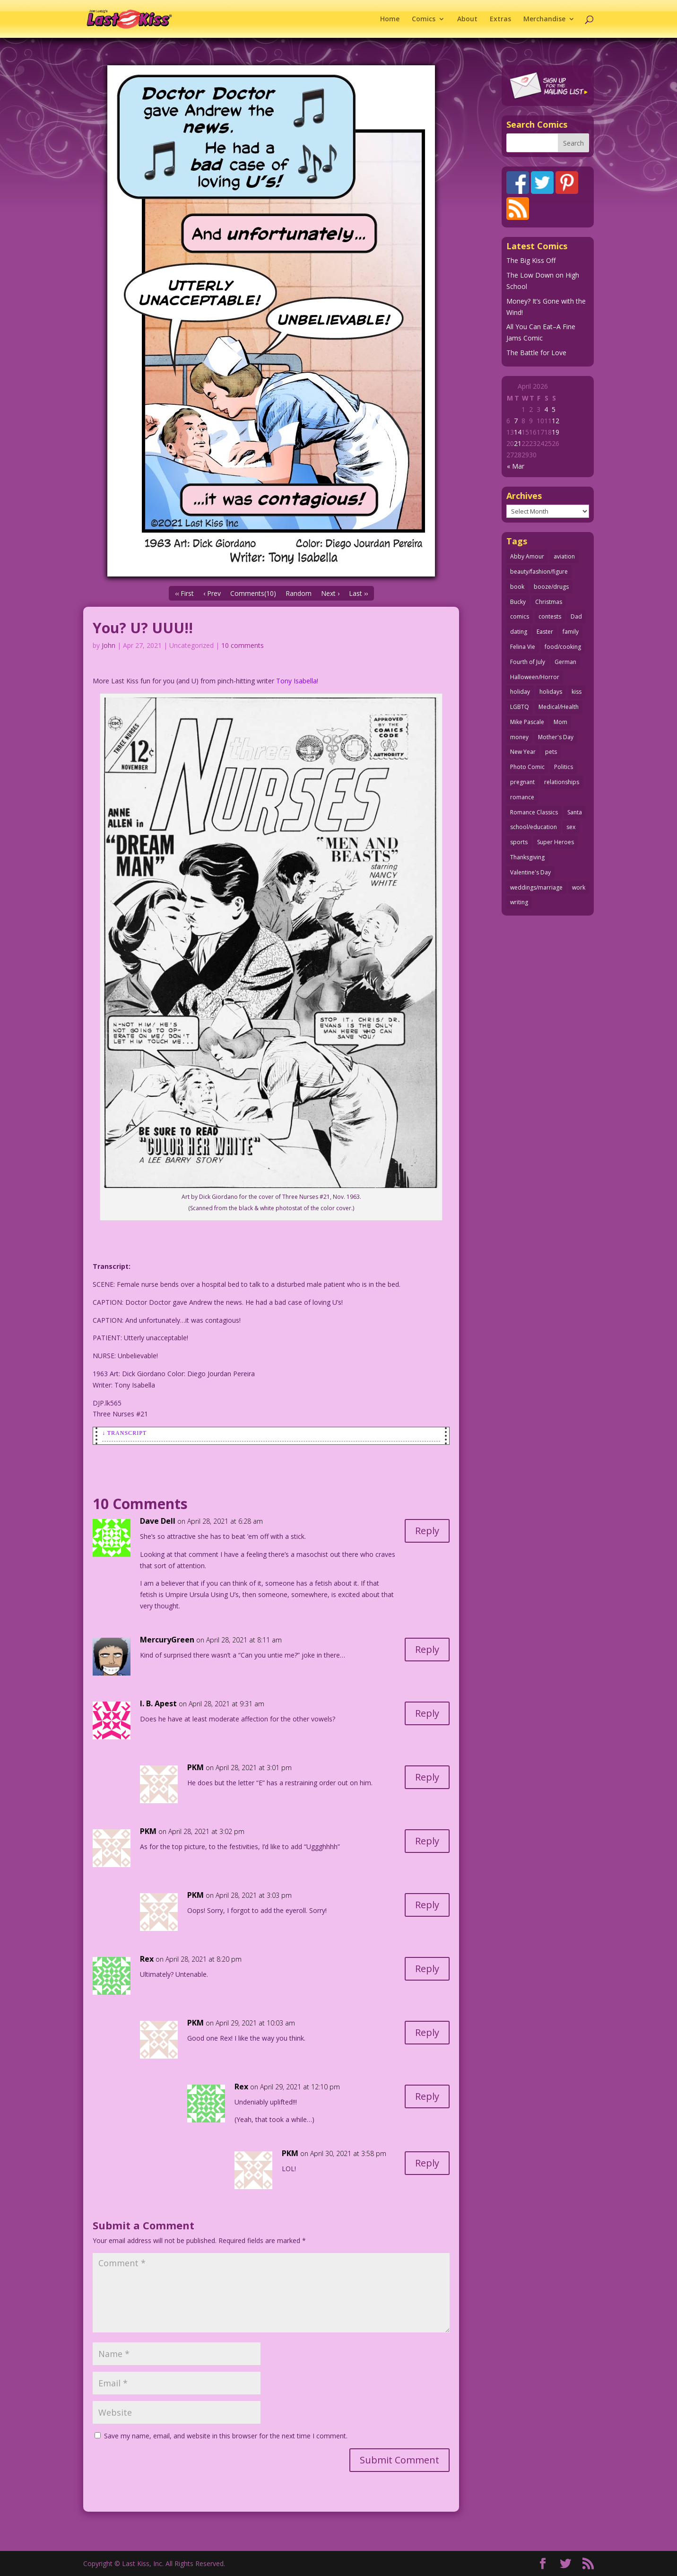 This screenshot has height=2576, width=677. I want to click on Tony Isabella!, so click(297, 680).